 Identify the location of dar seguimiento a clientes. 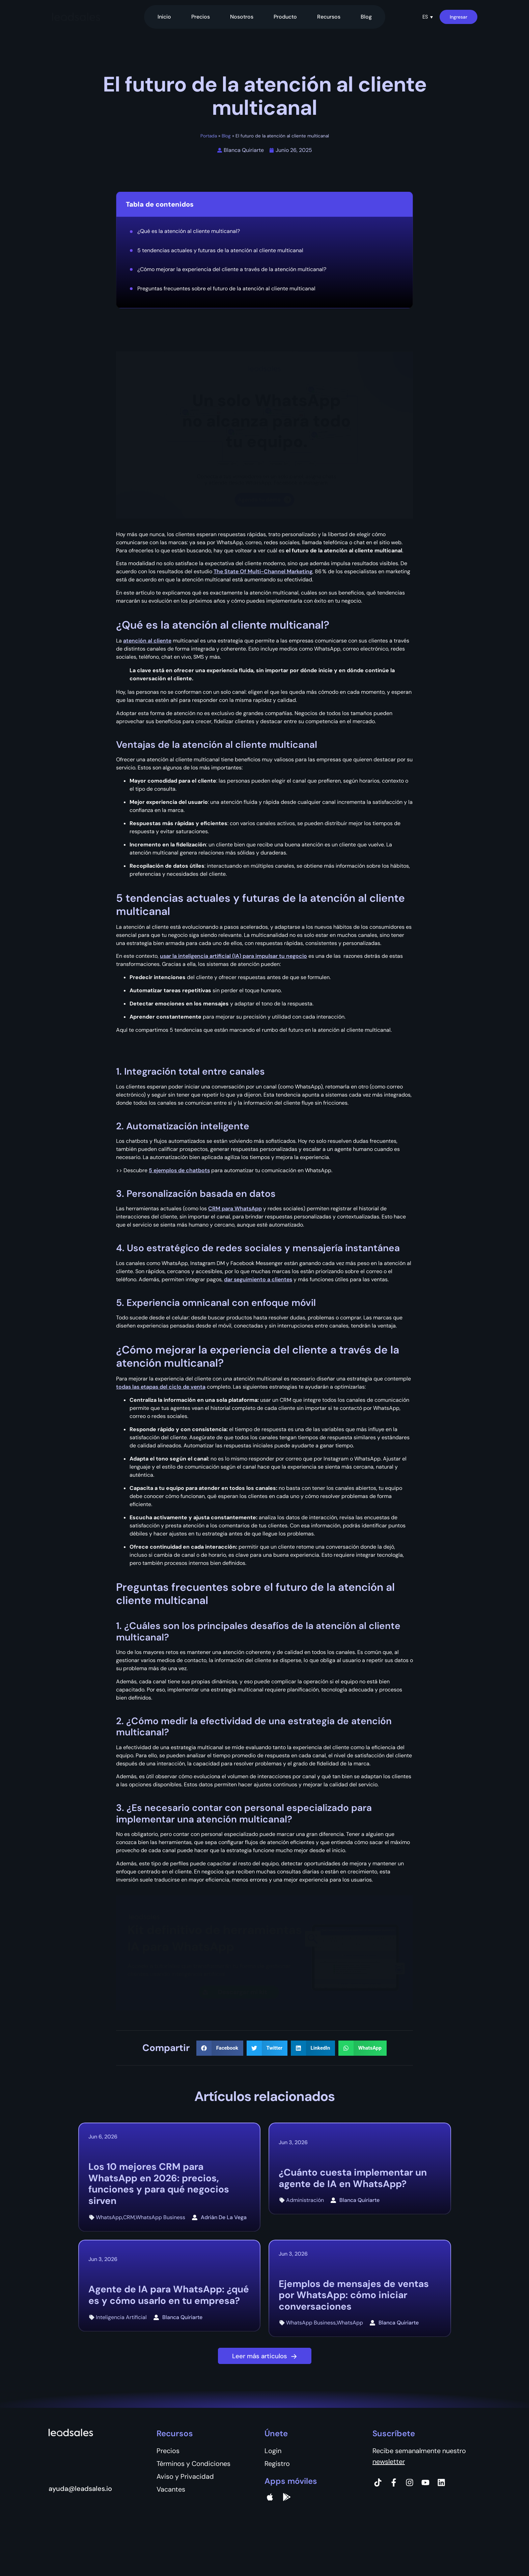
(258, 1279).